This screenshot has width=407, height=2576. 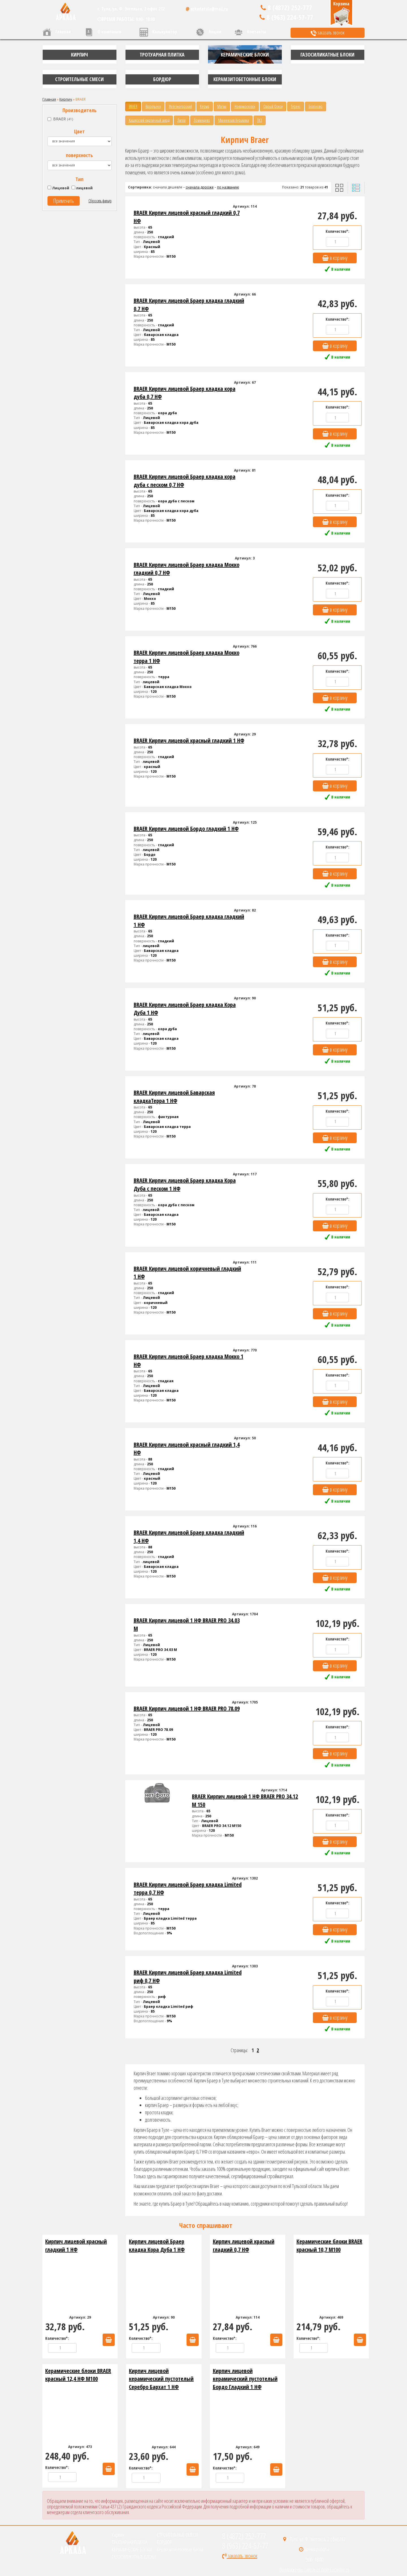 I want to click on Кирпич лицевой красный гладкий 0,7 НФ, so click(x=243, y=2245).